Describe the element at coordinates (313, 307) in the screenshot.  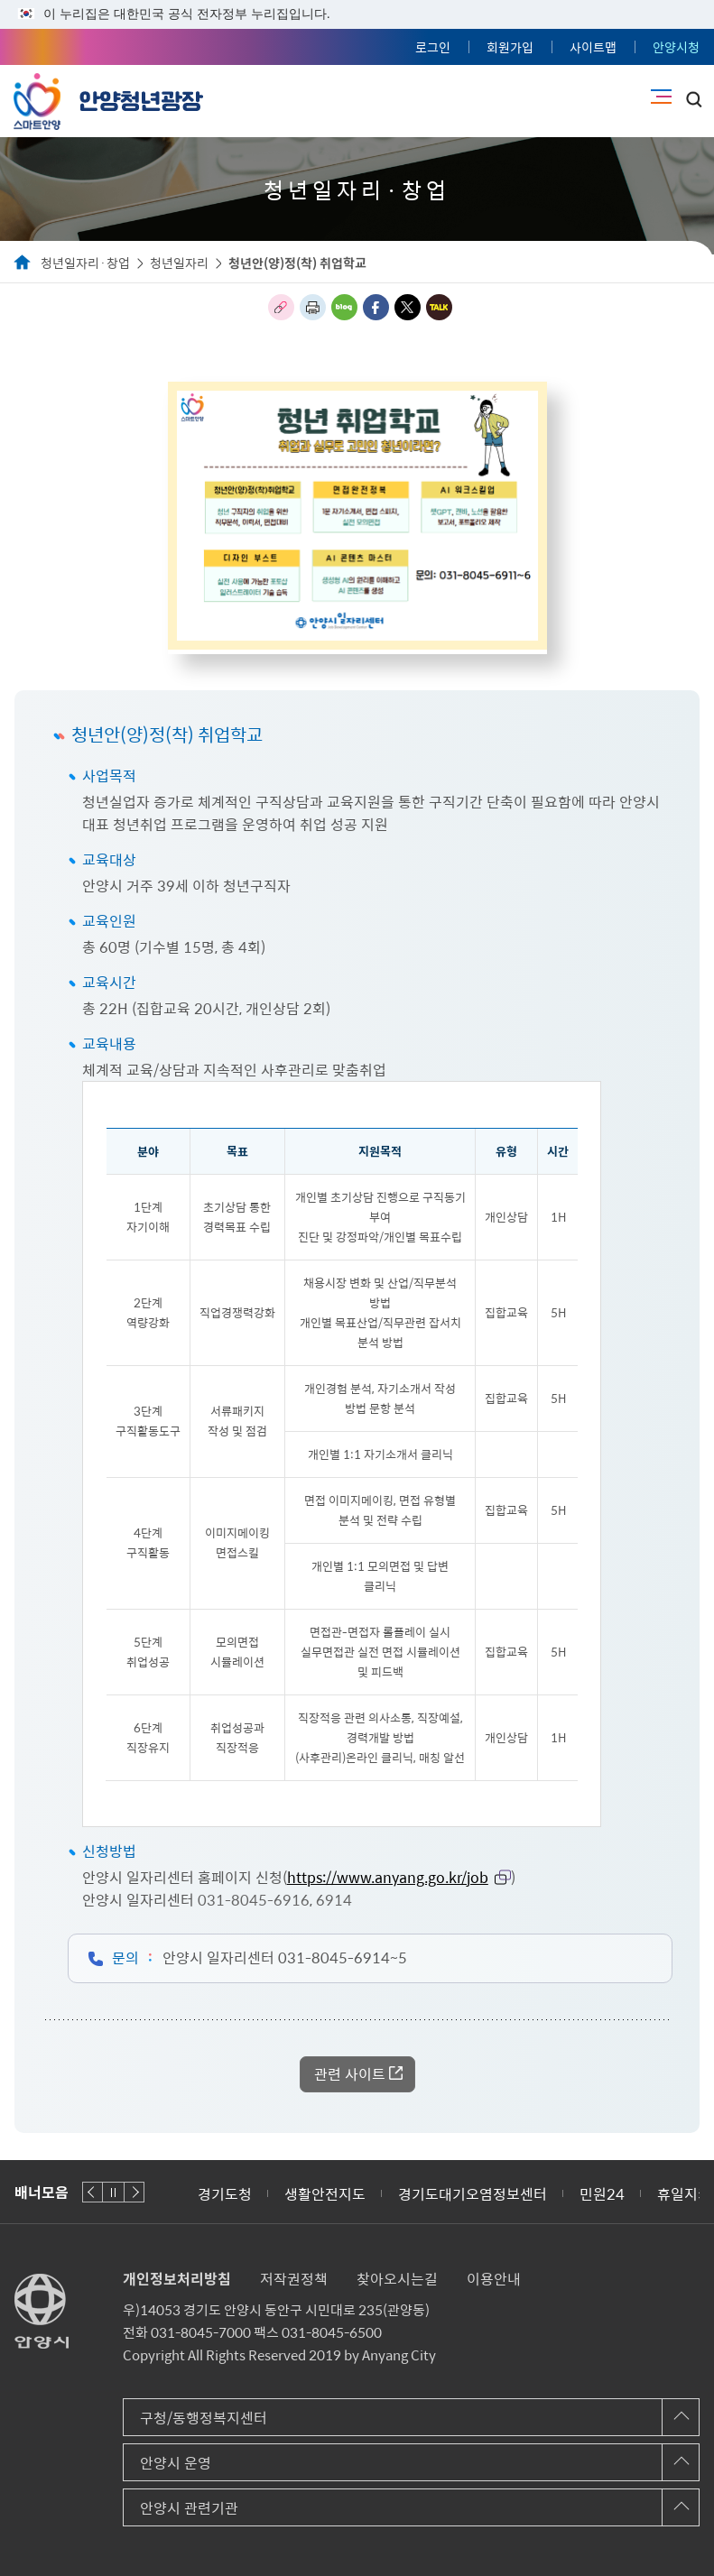
I see `인쇄` at that location.